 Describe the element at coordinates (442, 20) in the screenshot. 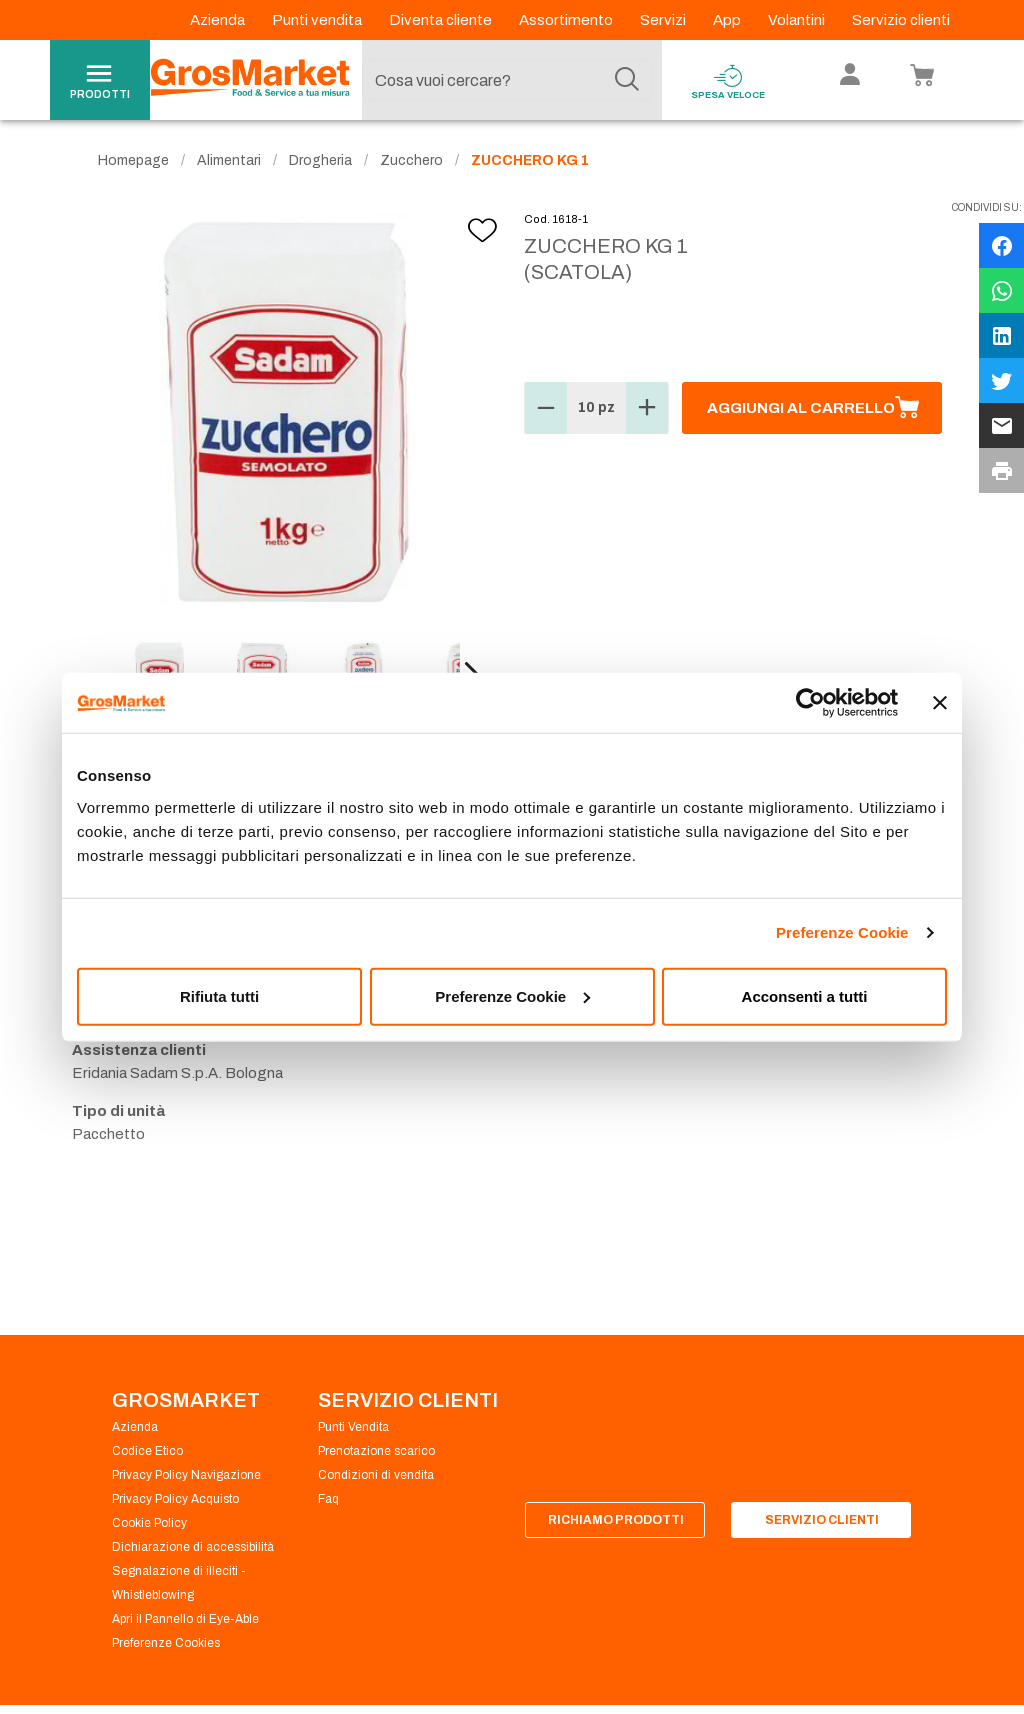

I see `Diventa cliente` at that location.